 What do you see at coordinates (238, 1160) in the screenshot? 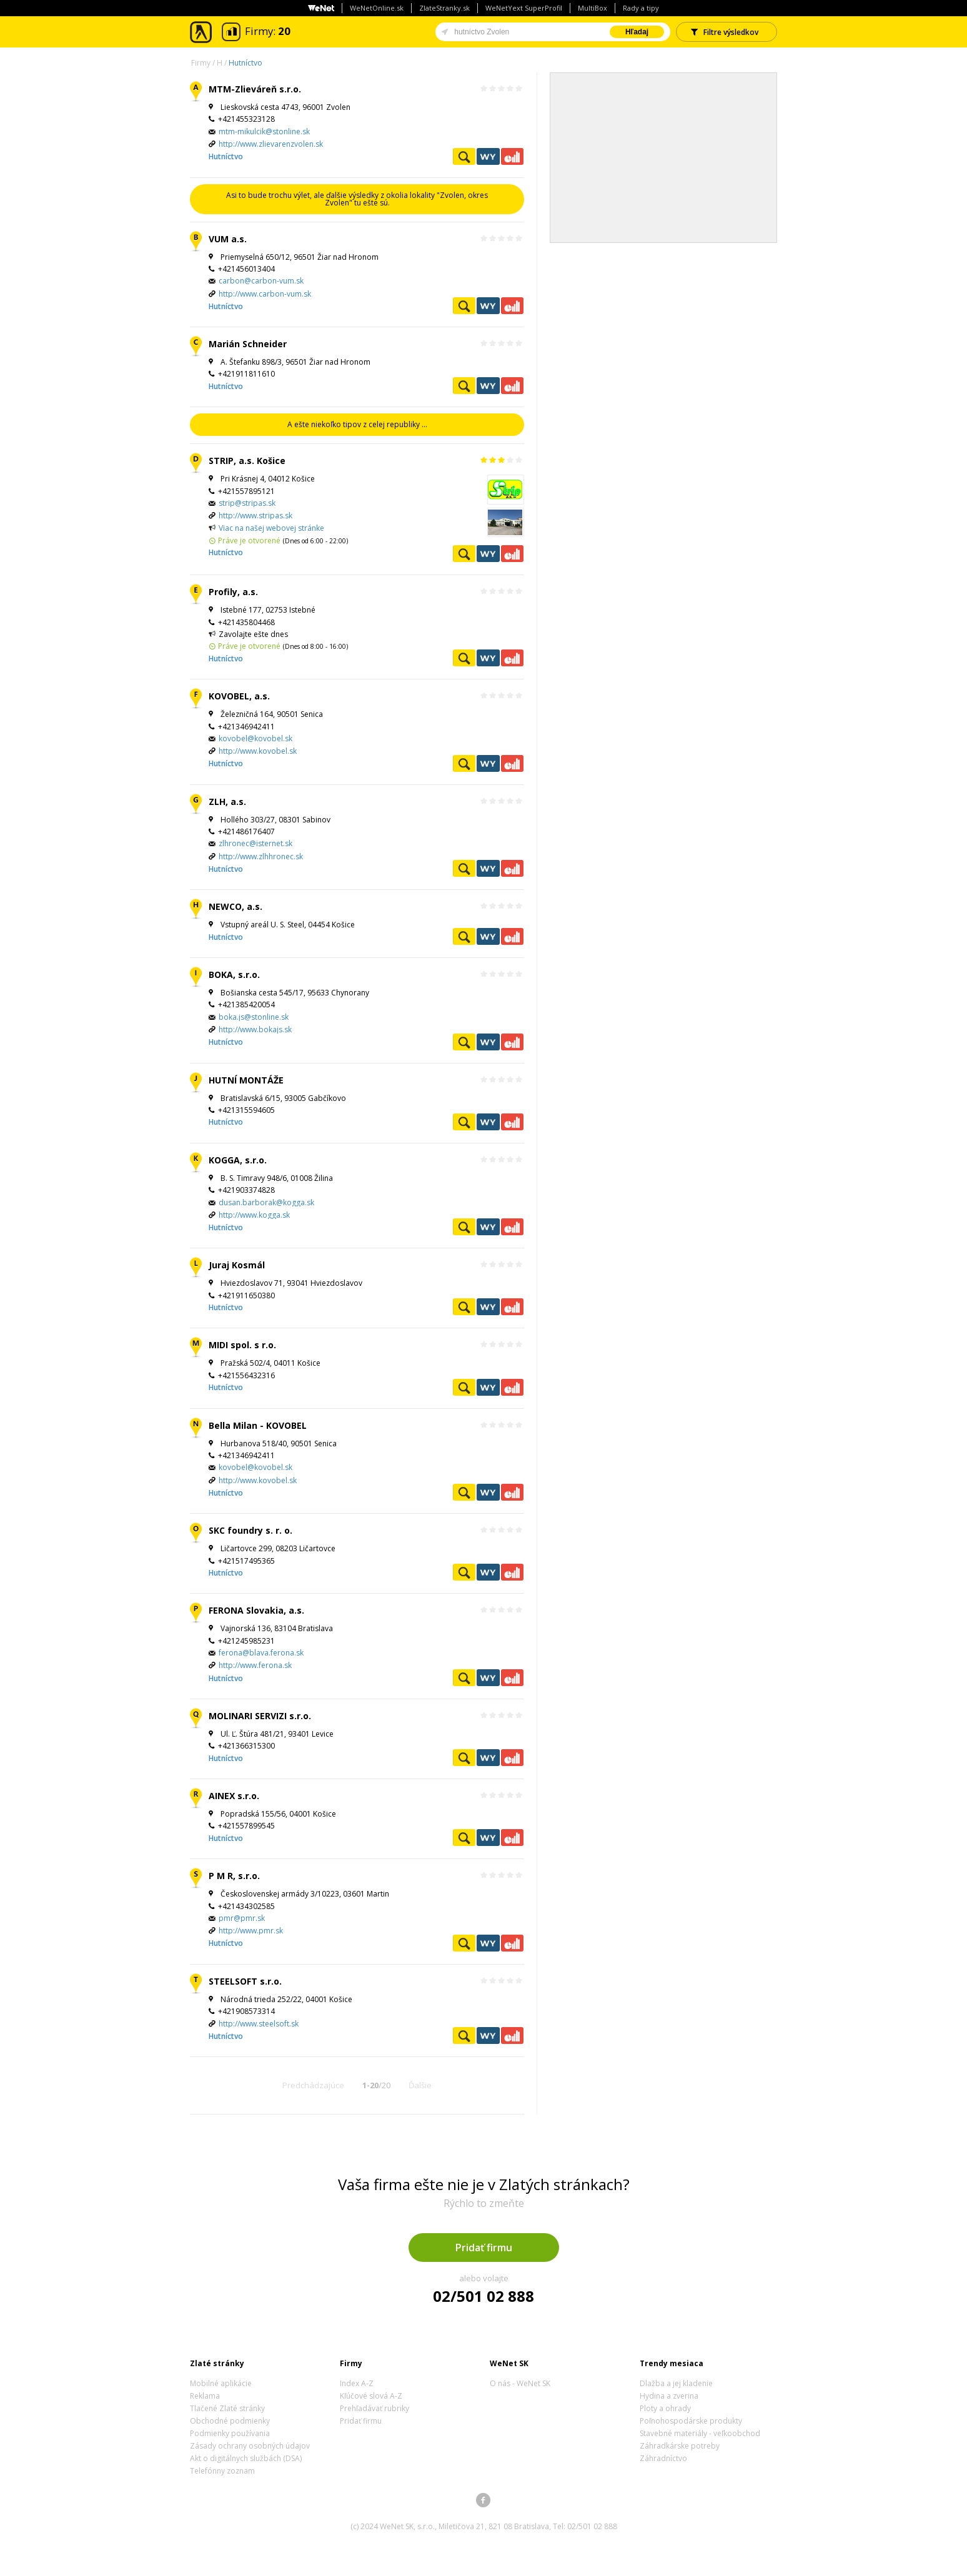
I see `KOGGA, s.r.o.` at bounding box center [238, 1160].